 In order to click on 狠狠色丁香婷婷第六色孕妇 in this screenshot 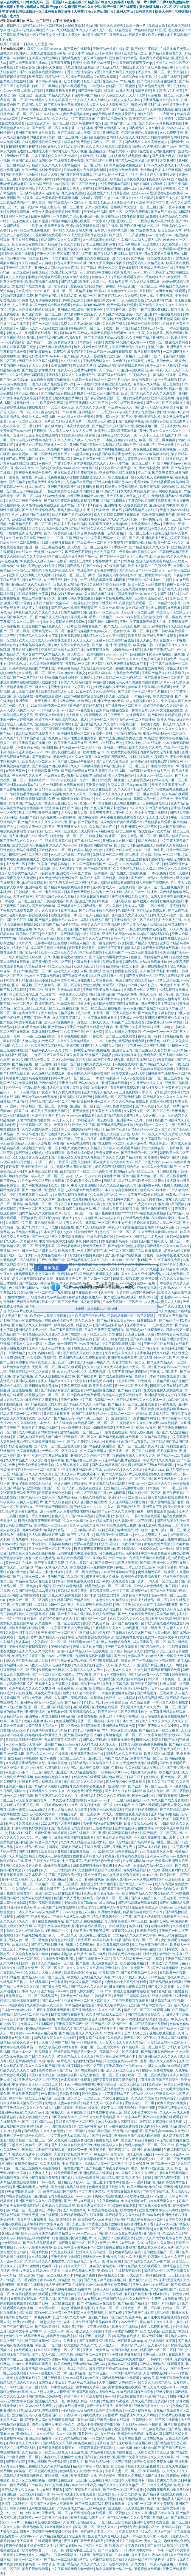, I will do `click(151, 957)`.